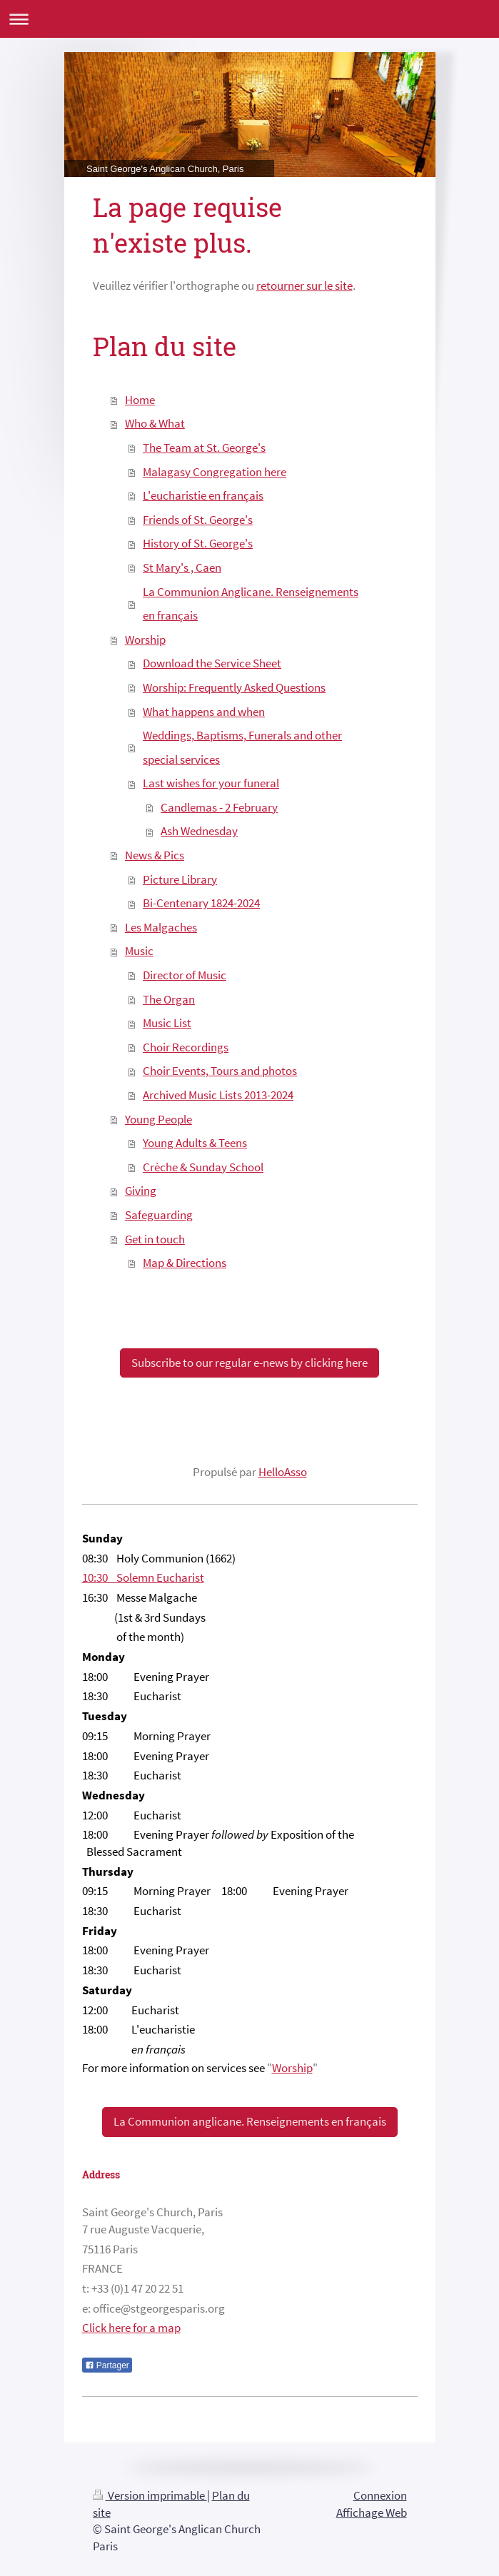  I want to click on Weddings, Baptisms, Funerals and other special services, so click(242, 747).